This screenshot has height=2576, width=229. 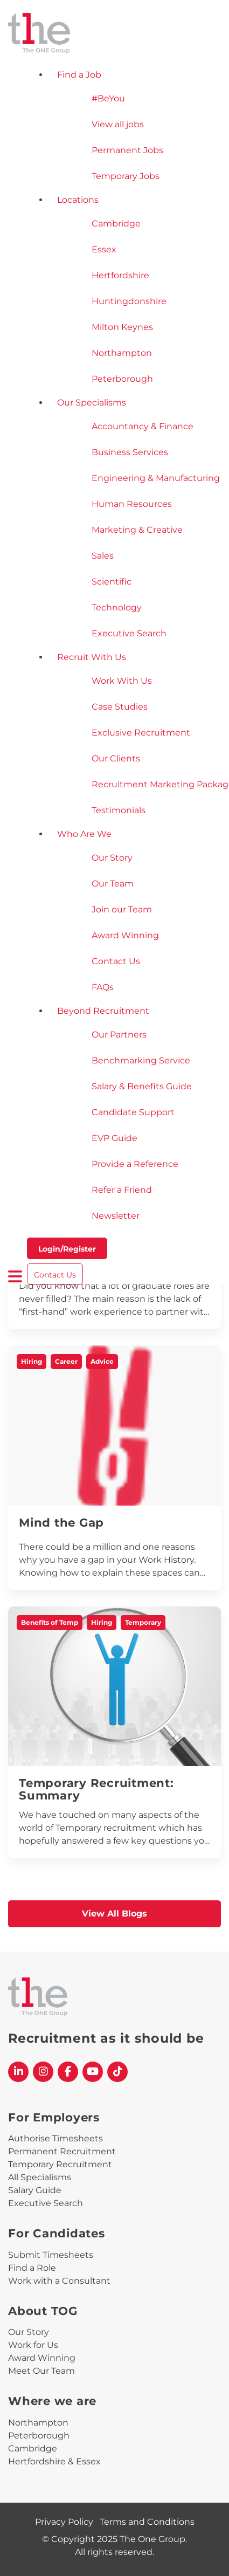 What do you see at coordinates (39, 2435) in the screenshot?
I see `Peterborough` at bounding box center [39, 2435].